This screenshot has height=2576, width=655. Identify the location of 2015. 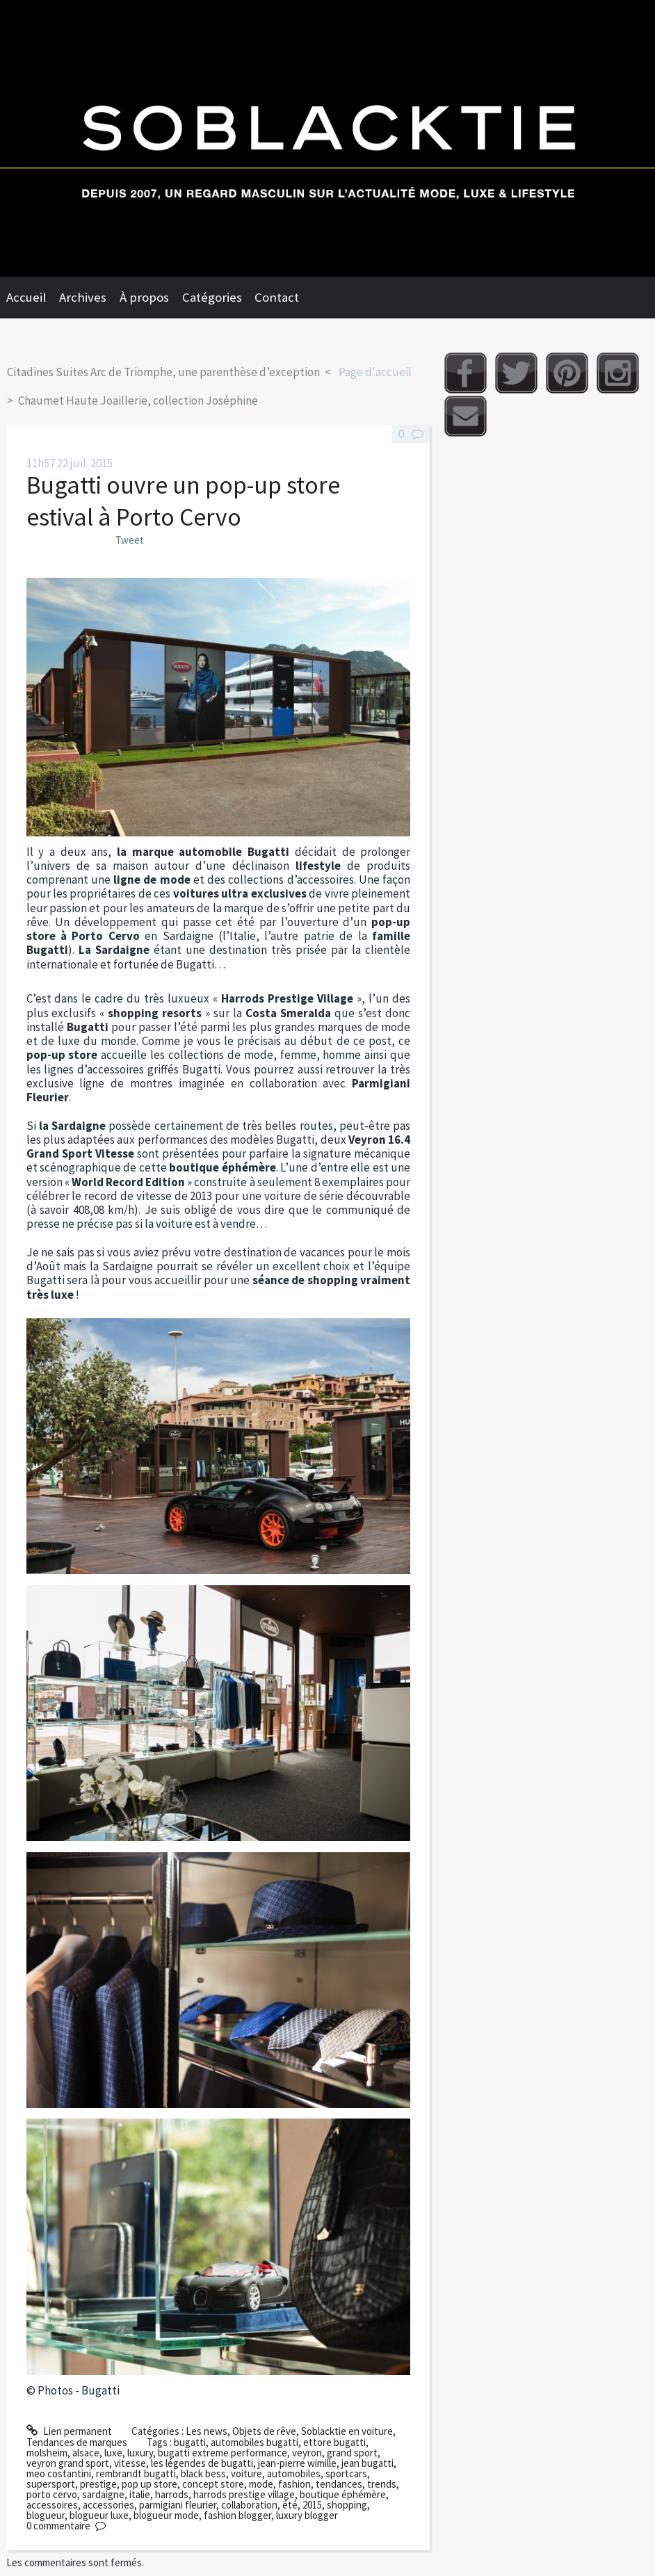
(312, 2504).